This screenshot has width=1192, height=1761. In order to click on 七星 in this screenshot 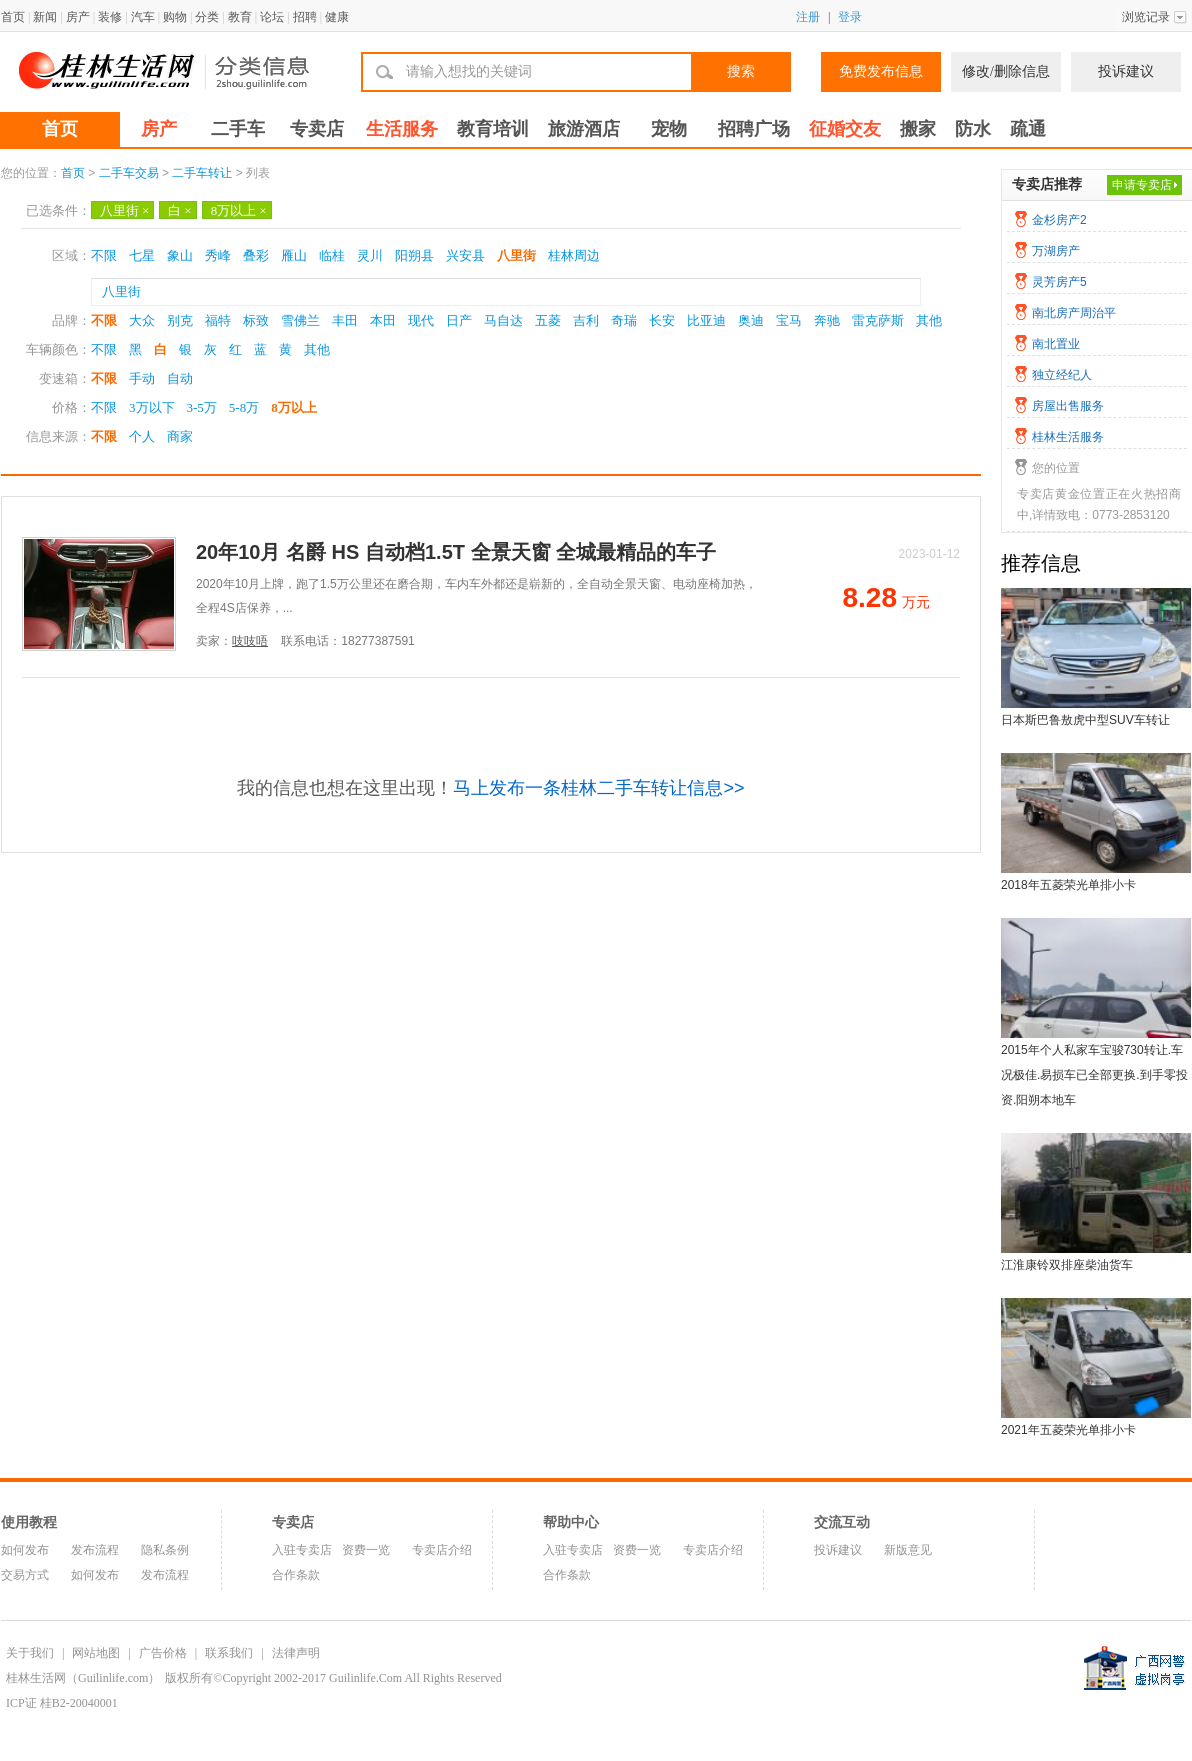, I will do `click(142, 255)`.